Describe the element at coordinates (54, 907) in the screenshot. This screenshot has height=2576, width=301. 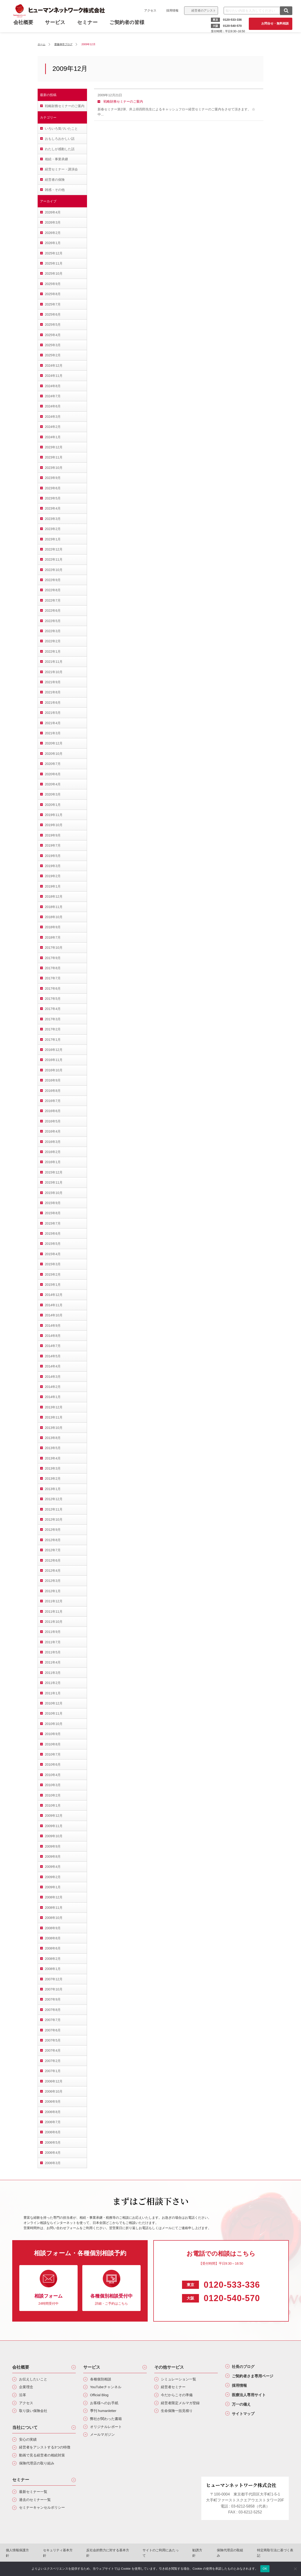
I see `2018年11月` at that location.